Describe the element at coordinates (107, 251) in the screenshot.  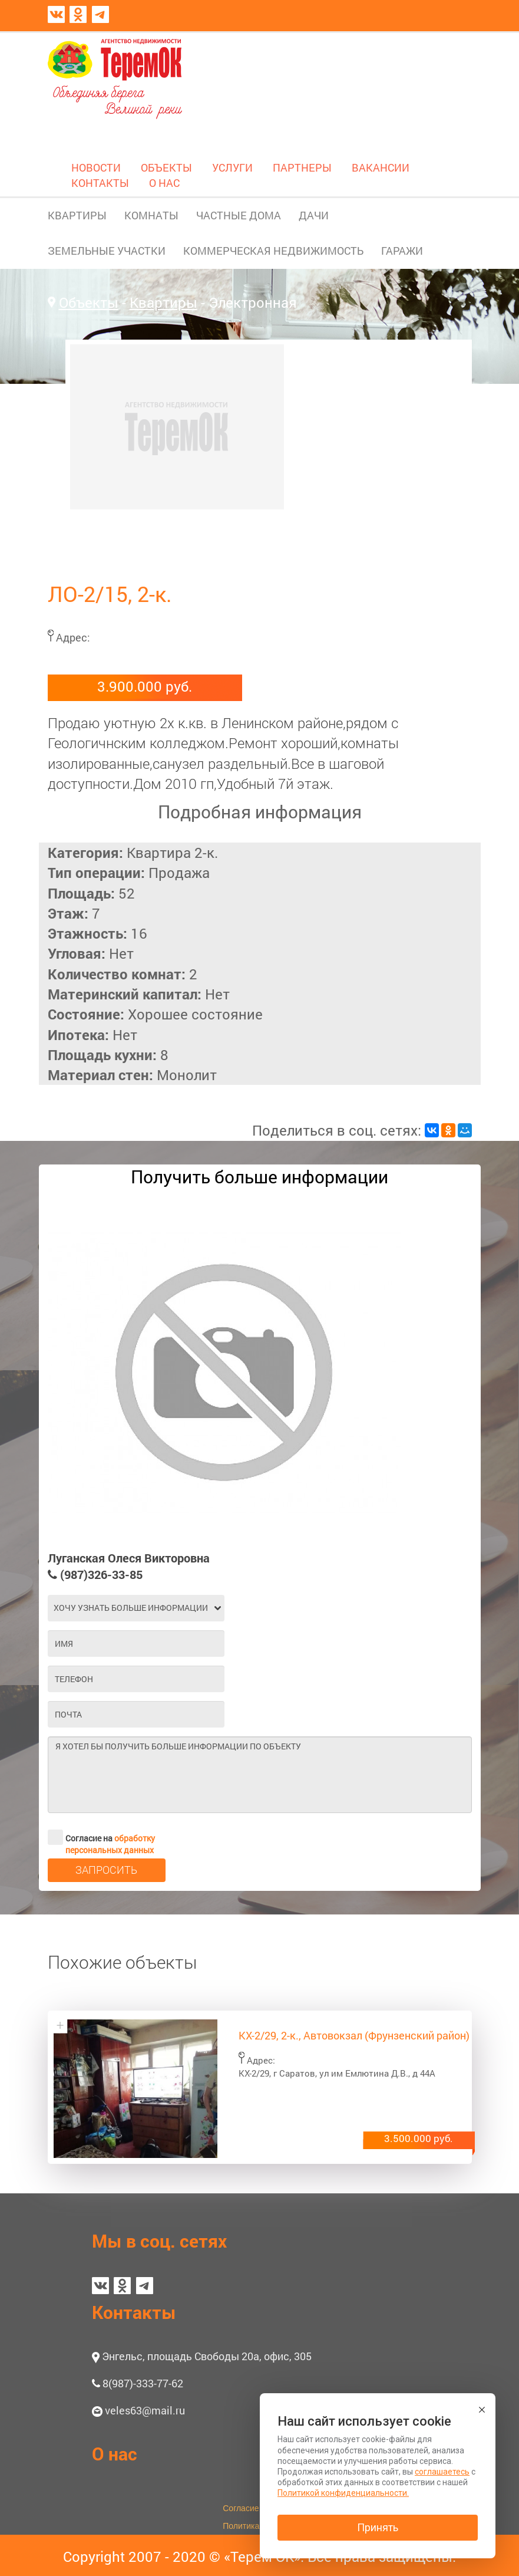
I see `ЗЕМЕЛЬНЫЕ УЧАСТКИ` at that location.